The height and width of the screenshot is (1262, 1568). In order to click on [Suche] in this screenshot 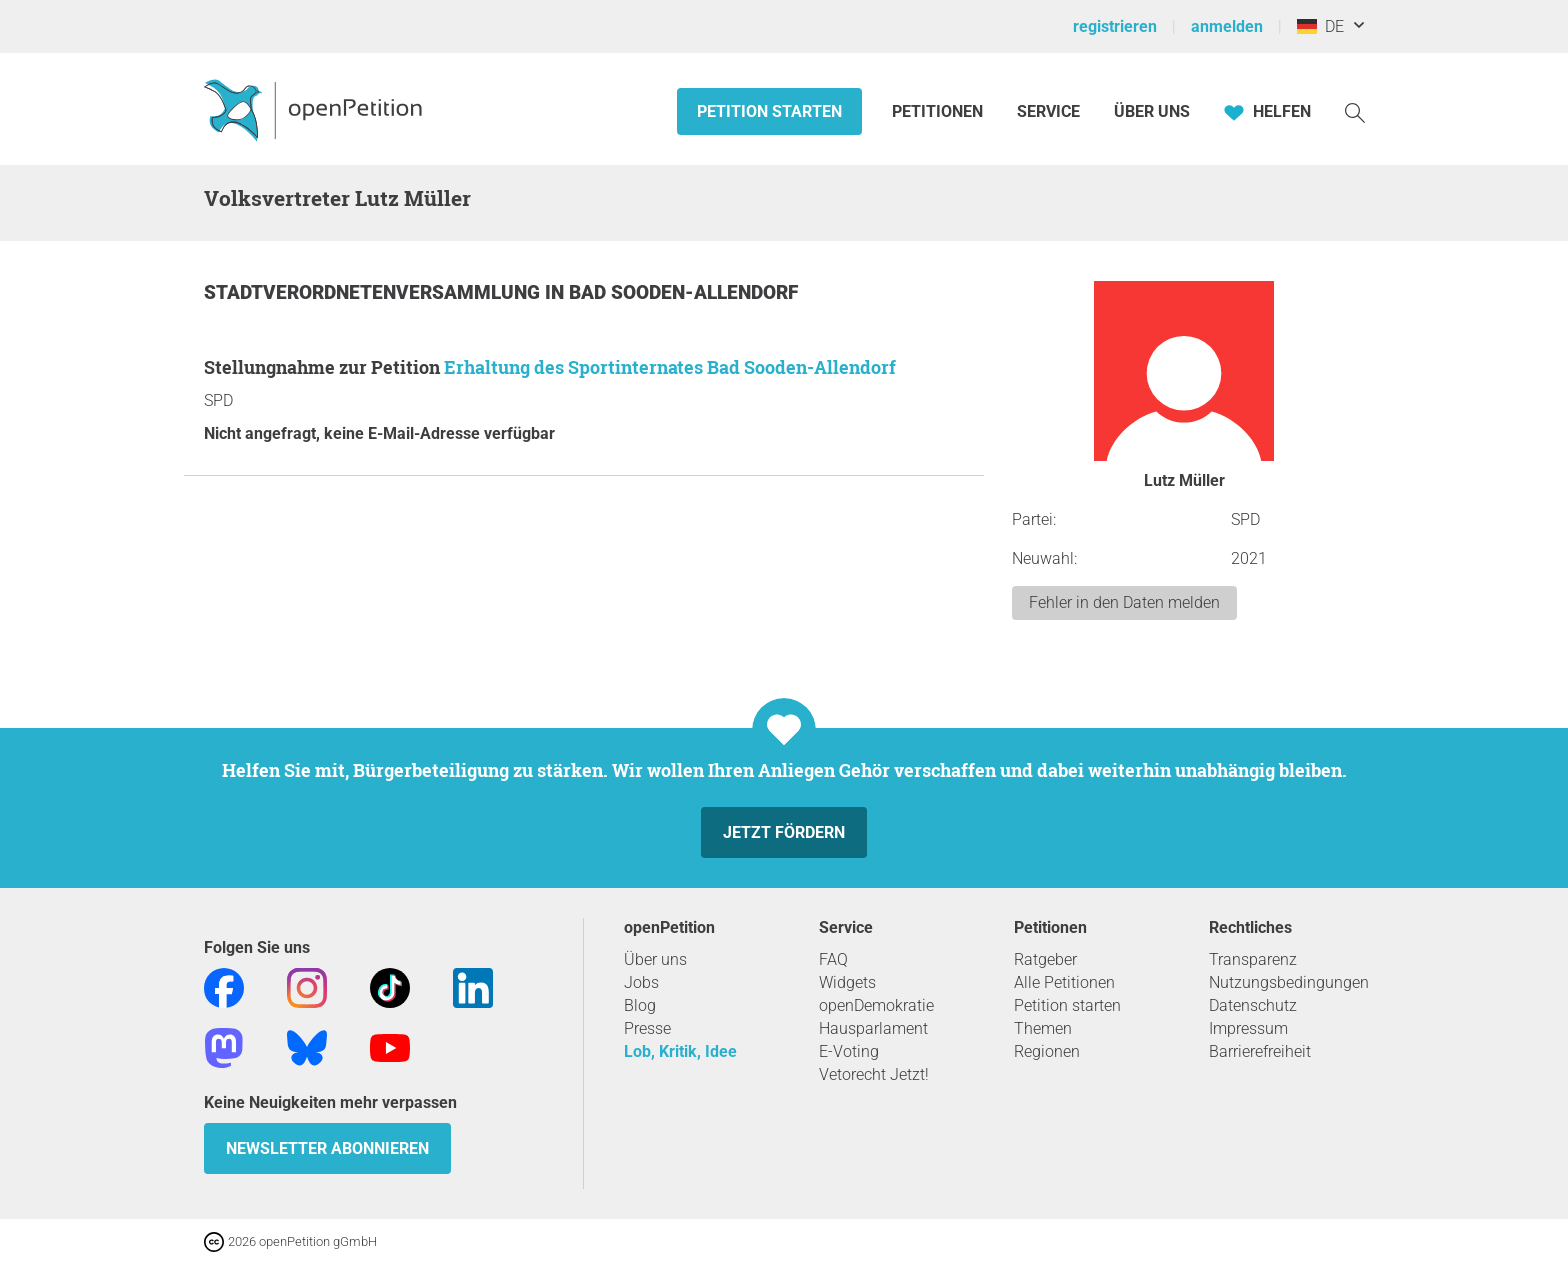, I will do `click(1355, 111)`.